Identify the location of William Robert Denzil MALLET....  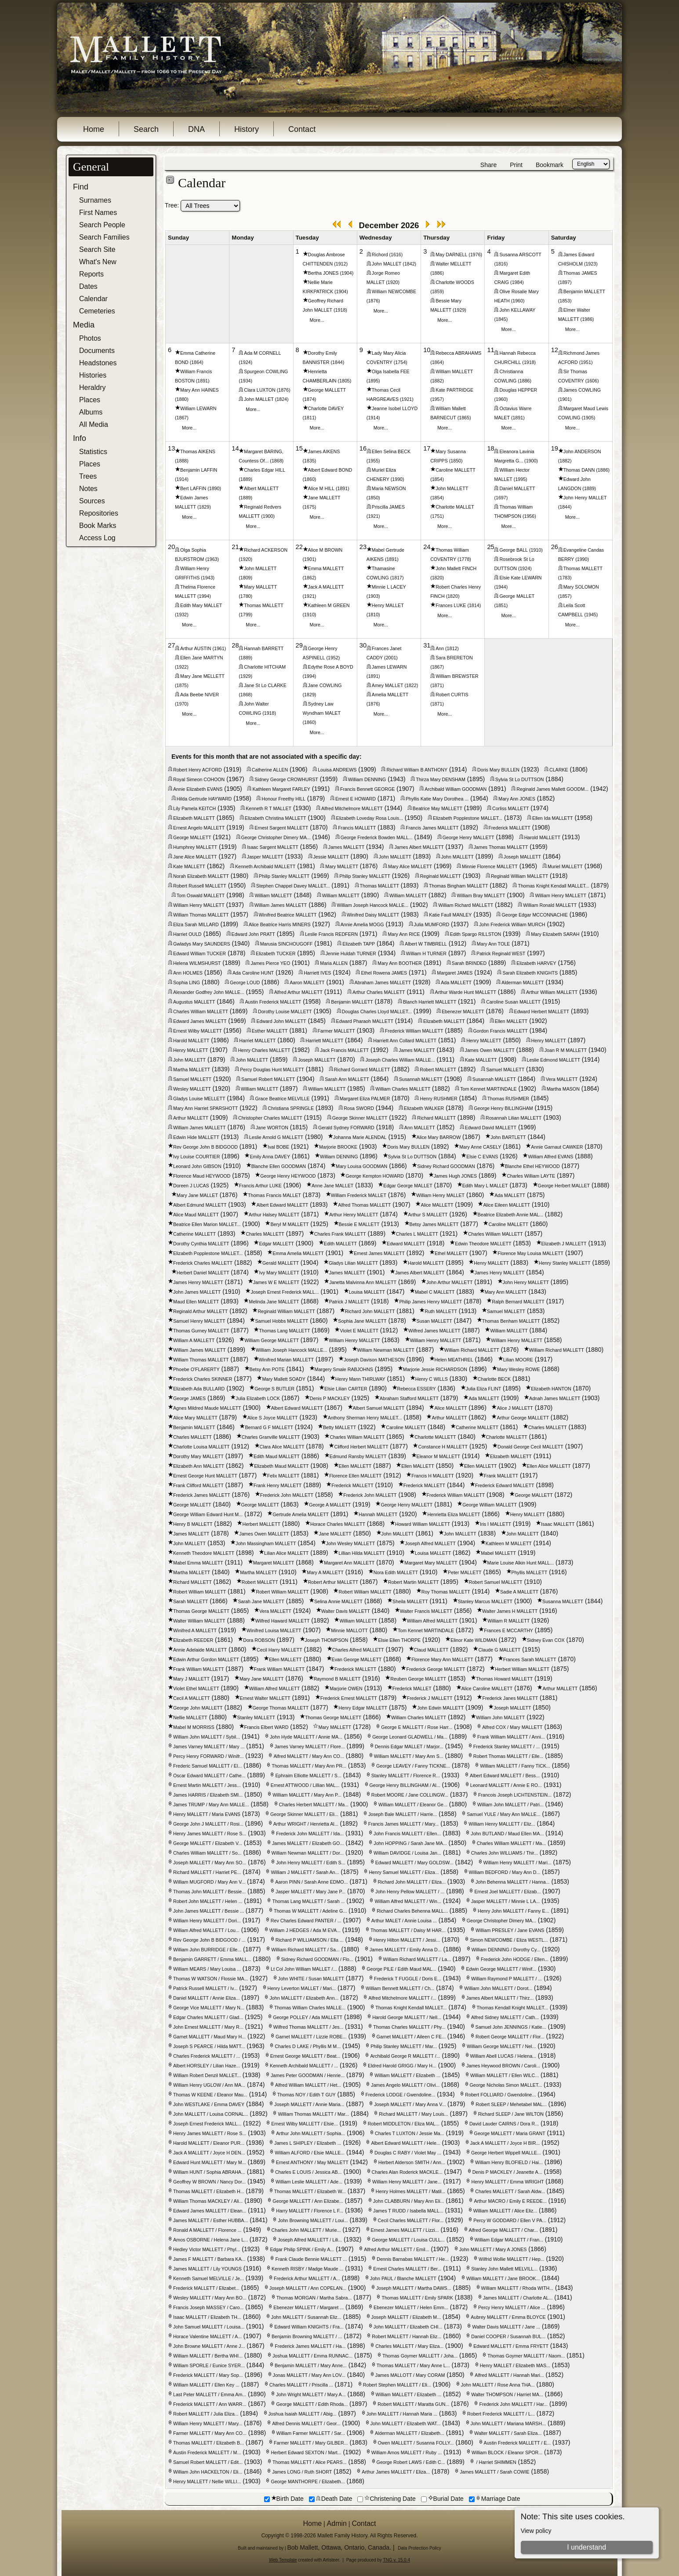
(207, 2075).